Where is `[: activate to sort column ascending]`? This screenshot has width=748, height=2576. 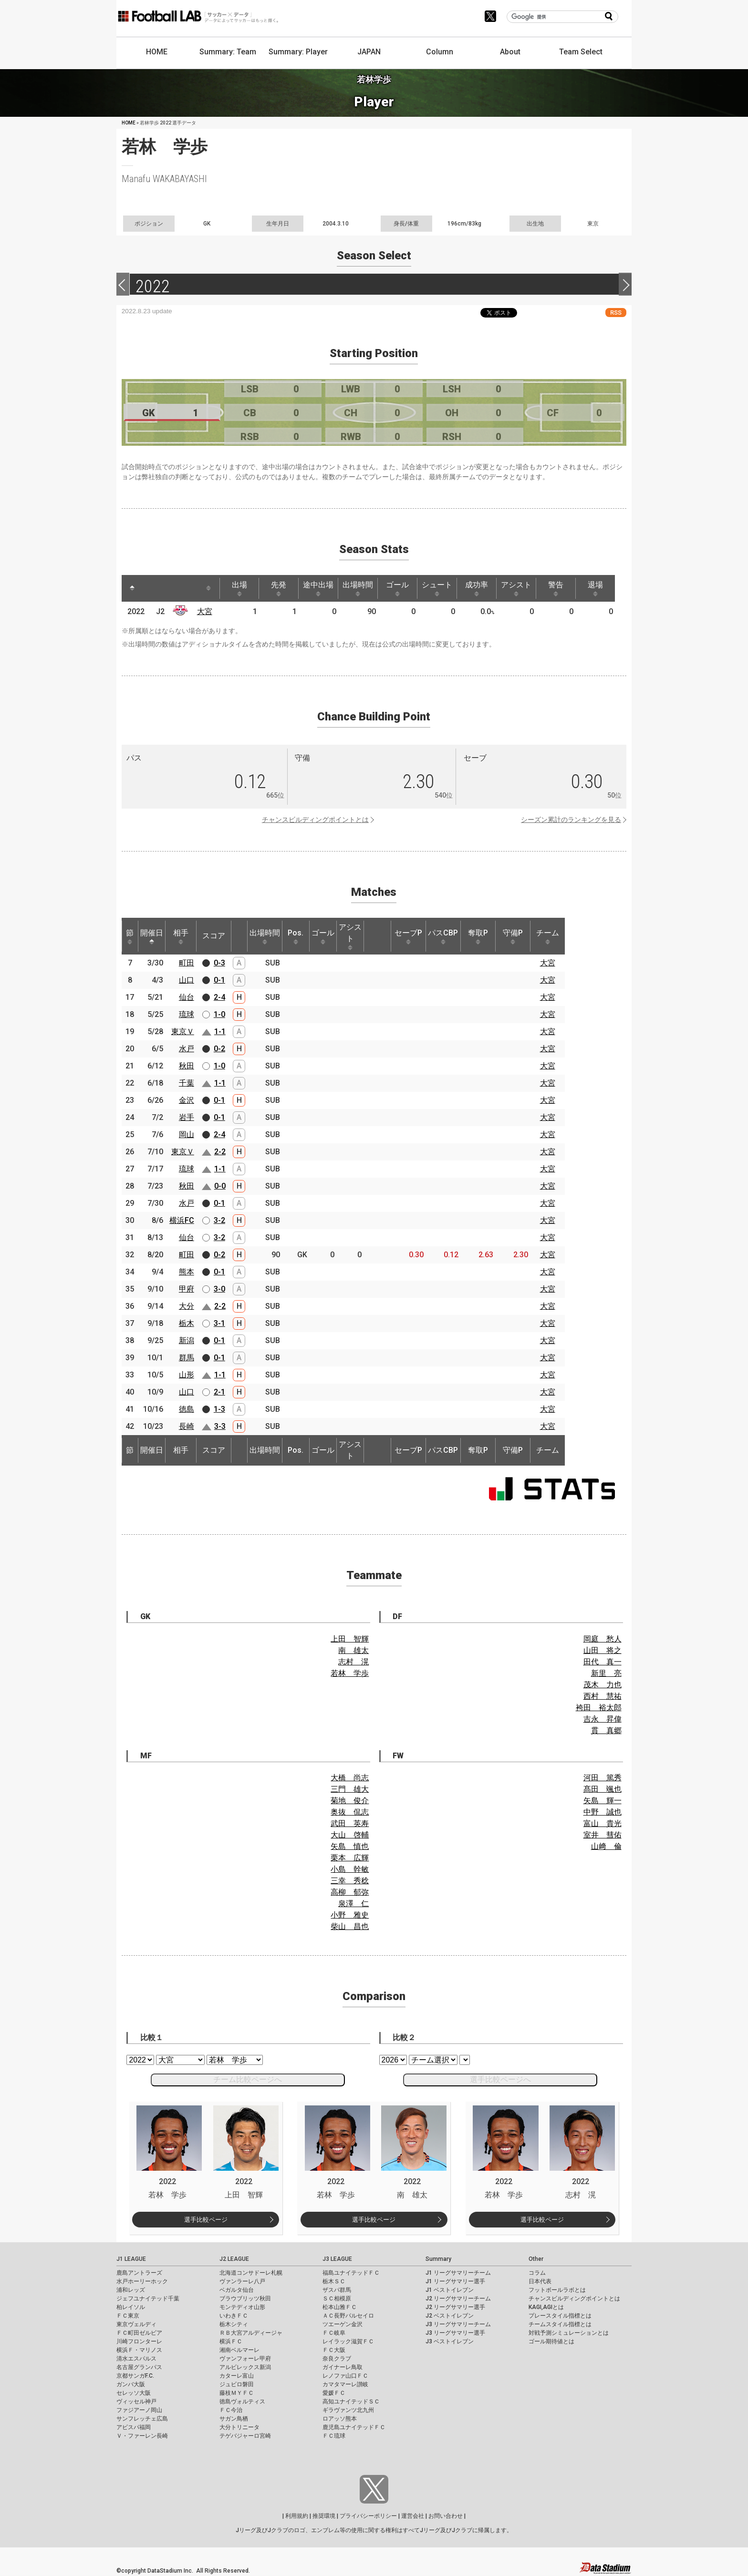 [: activate to sort column ascending] is located at coordinates (150, 588).